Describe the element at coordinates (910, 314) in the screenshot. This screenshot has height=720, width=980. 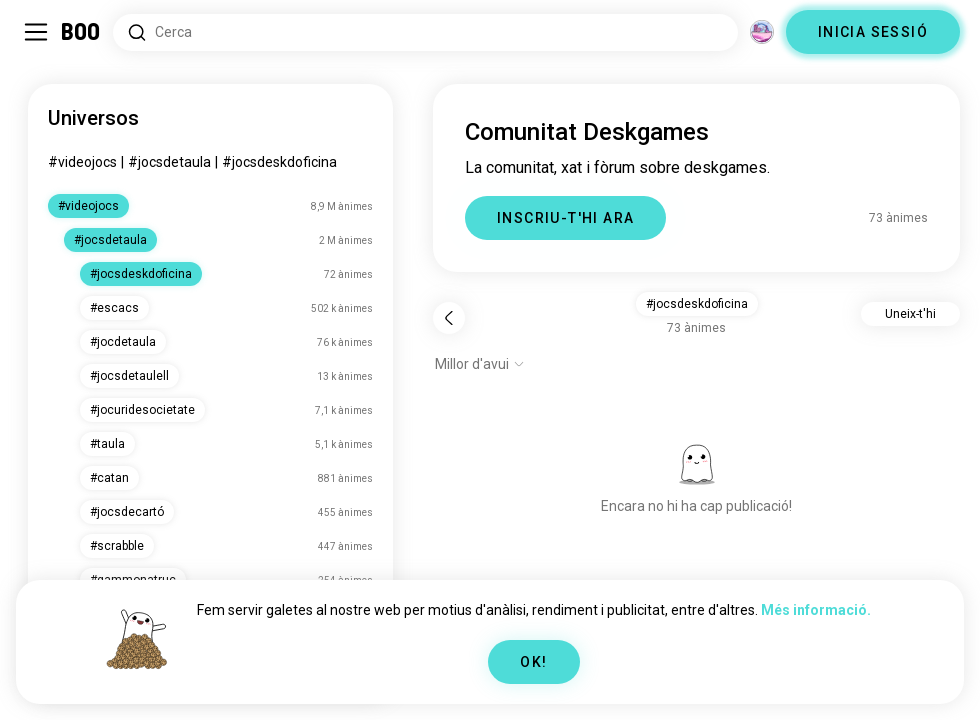
I see `Uneix-t'hi` at that location.